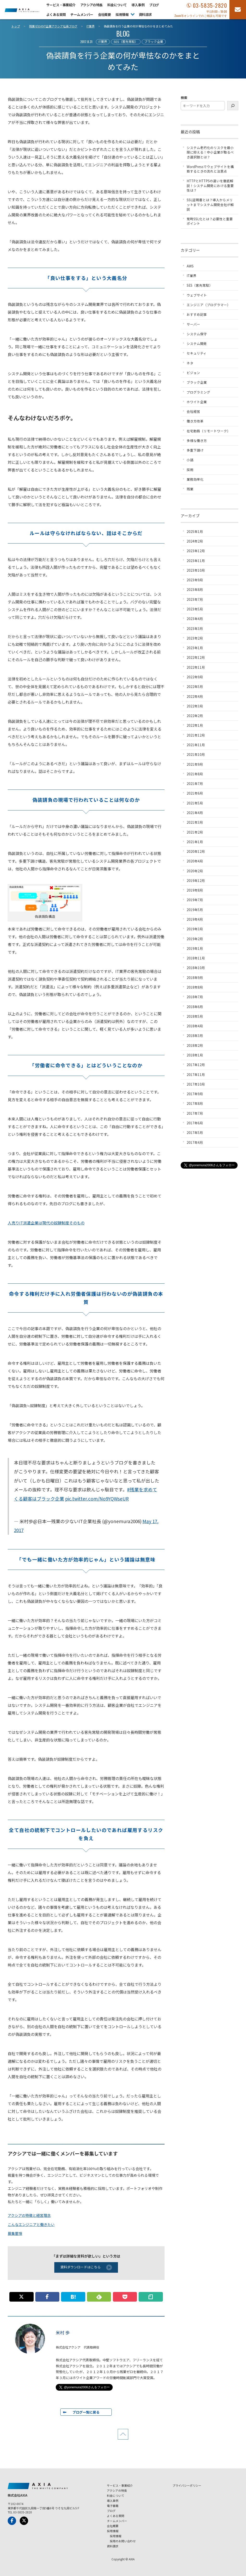 This screenshot has width=246, height=2576. Describe the element at coordinates (195, 812) in the screenshot. I see `2021年4月` at that location.